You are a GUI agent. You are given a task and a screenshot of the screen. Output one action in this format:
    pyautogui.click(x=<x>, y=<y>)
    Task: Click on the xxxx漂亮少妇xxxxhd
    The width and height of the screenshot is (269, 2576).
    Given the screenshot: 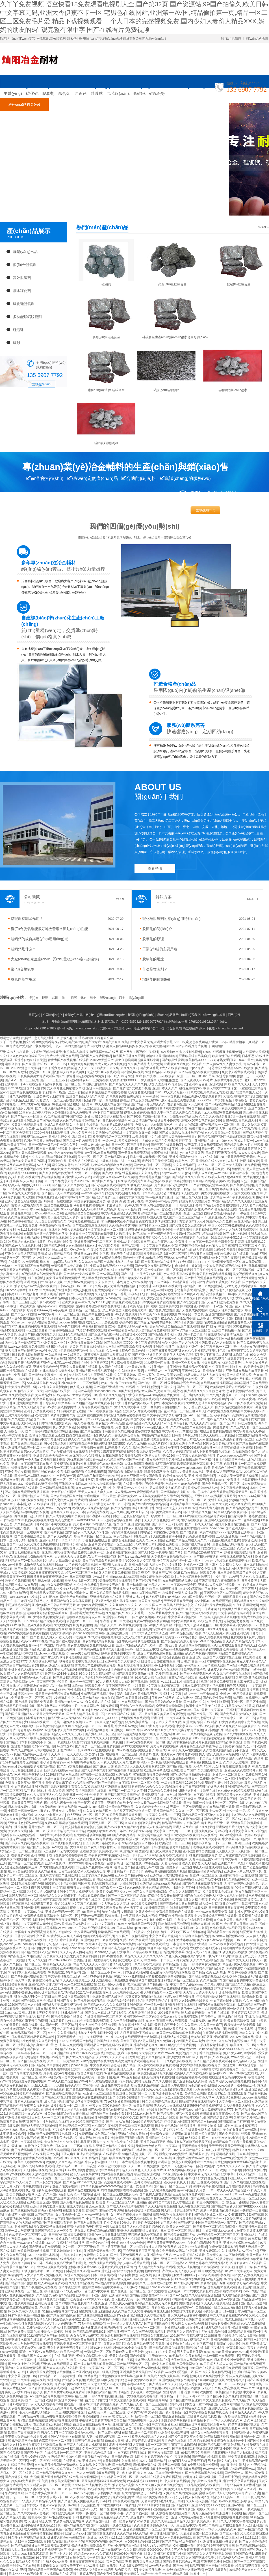 What is the action you would take?
    pyautogui.click(x=127, y=1992)
    